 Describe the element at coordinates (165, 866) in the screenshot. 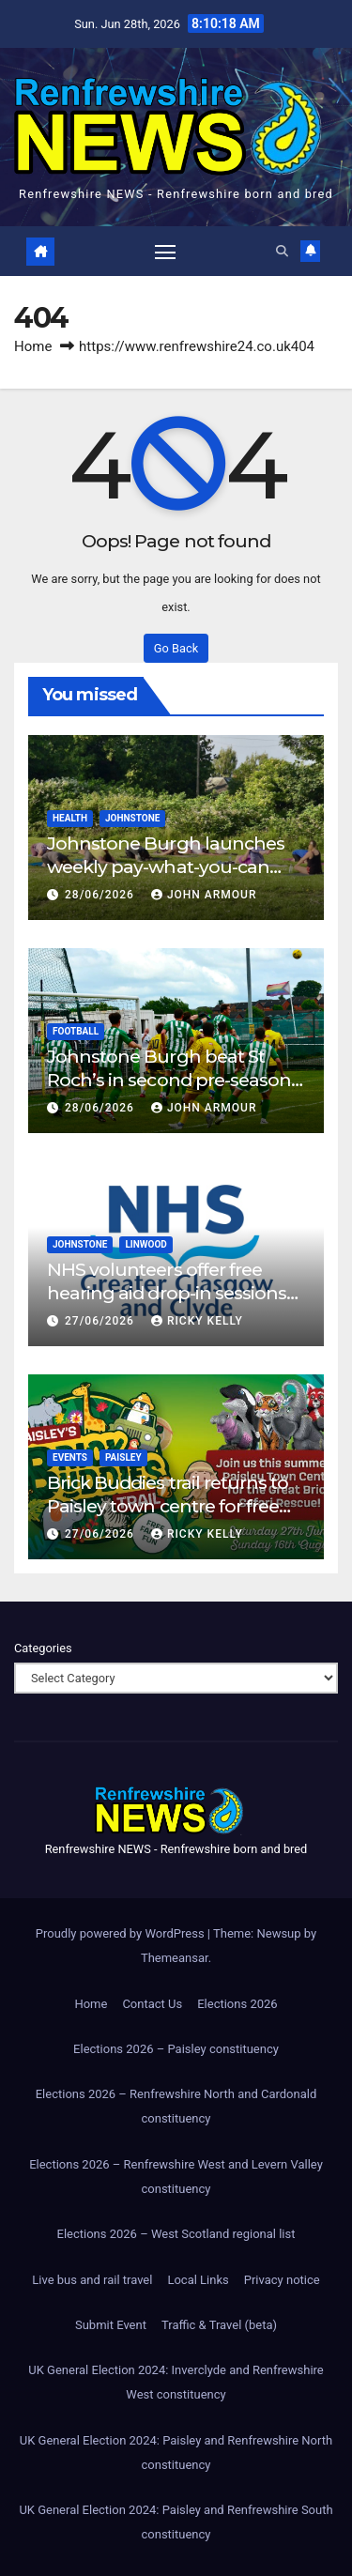

I see `Johnstone Burgh launches weekly pay-what-you-can community yoga sessions` at that location.